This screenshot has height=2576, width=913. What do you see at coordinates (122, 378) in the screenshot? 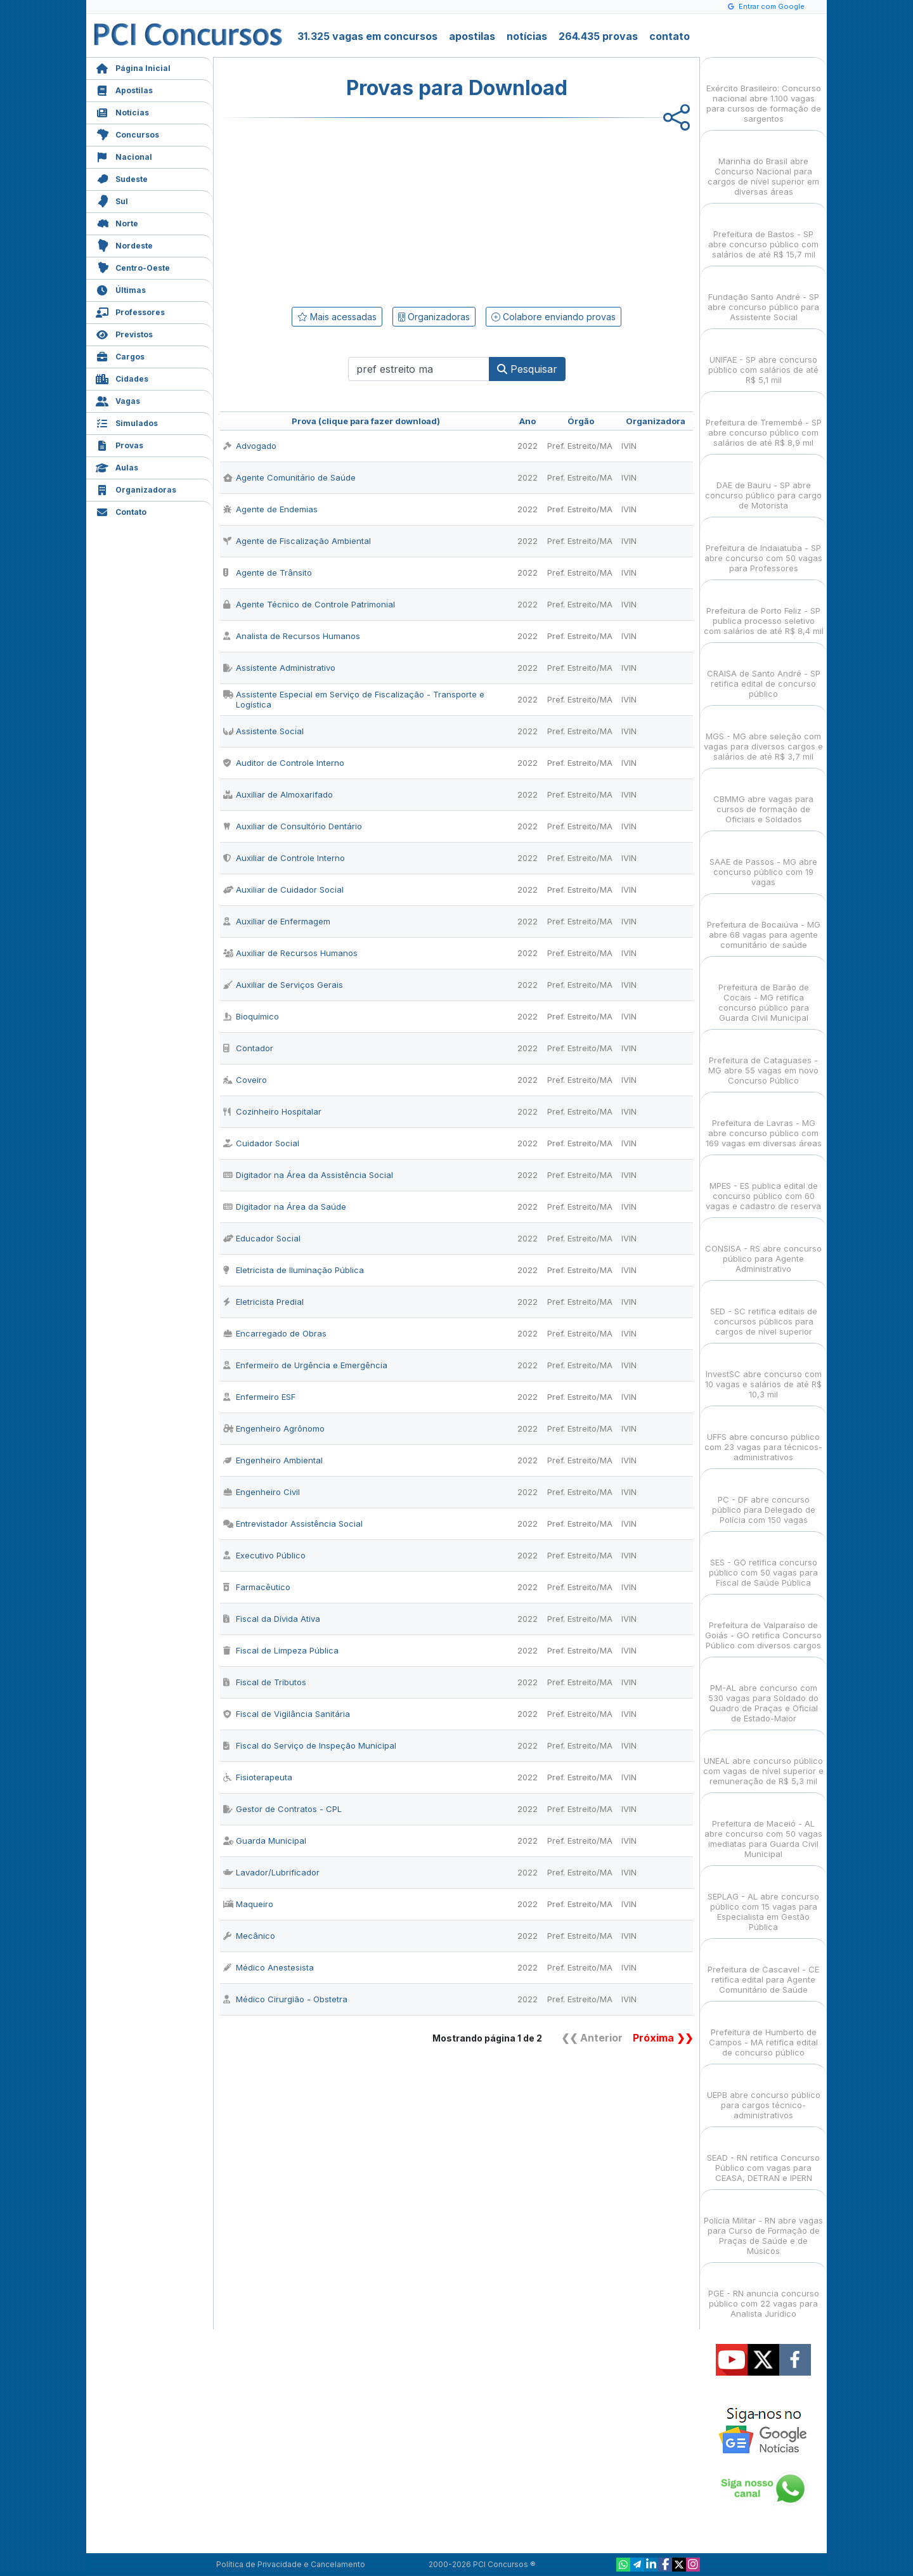
I see `Cidades` at bounding box center [122, 378].